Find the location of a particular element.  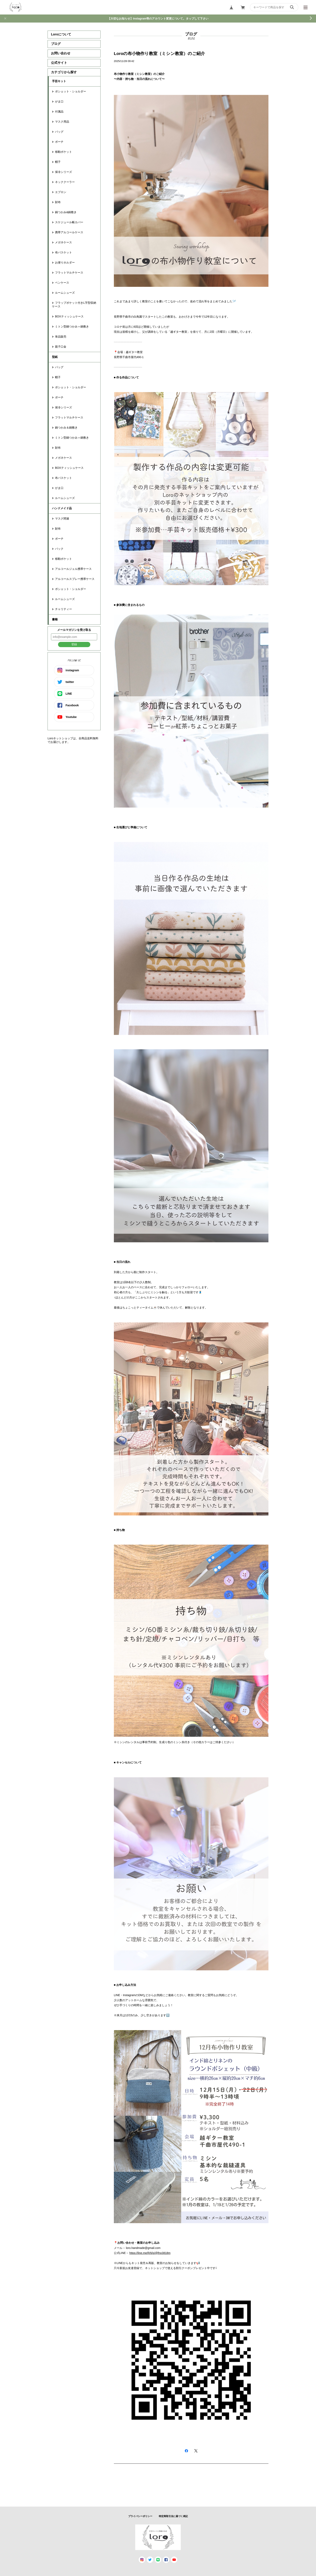

付属品 is located at coordinates (59, 111).